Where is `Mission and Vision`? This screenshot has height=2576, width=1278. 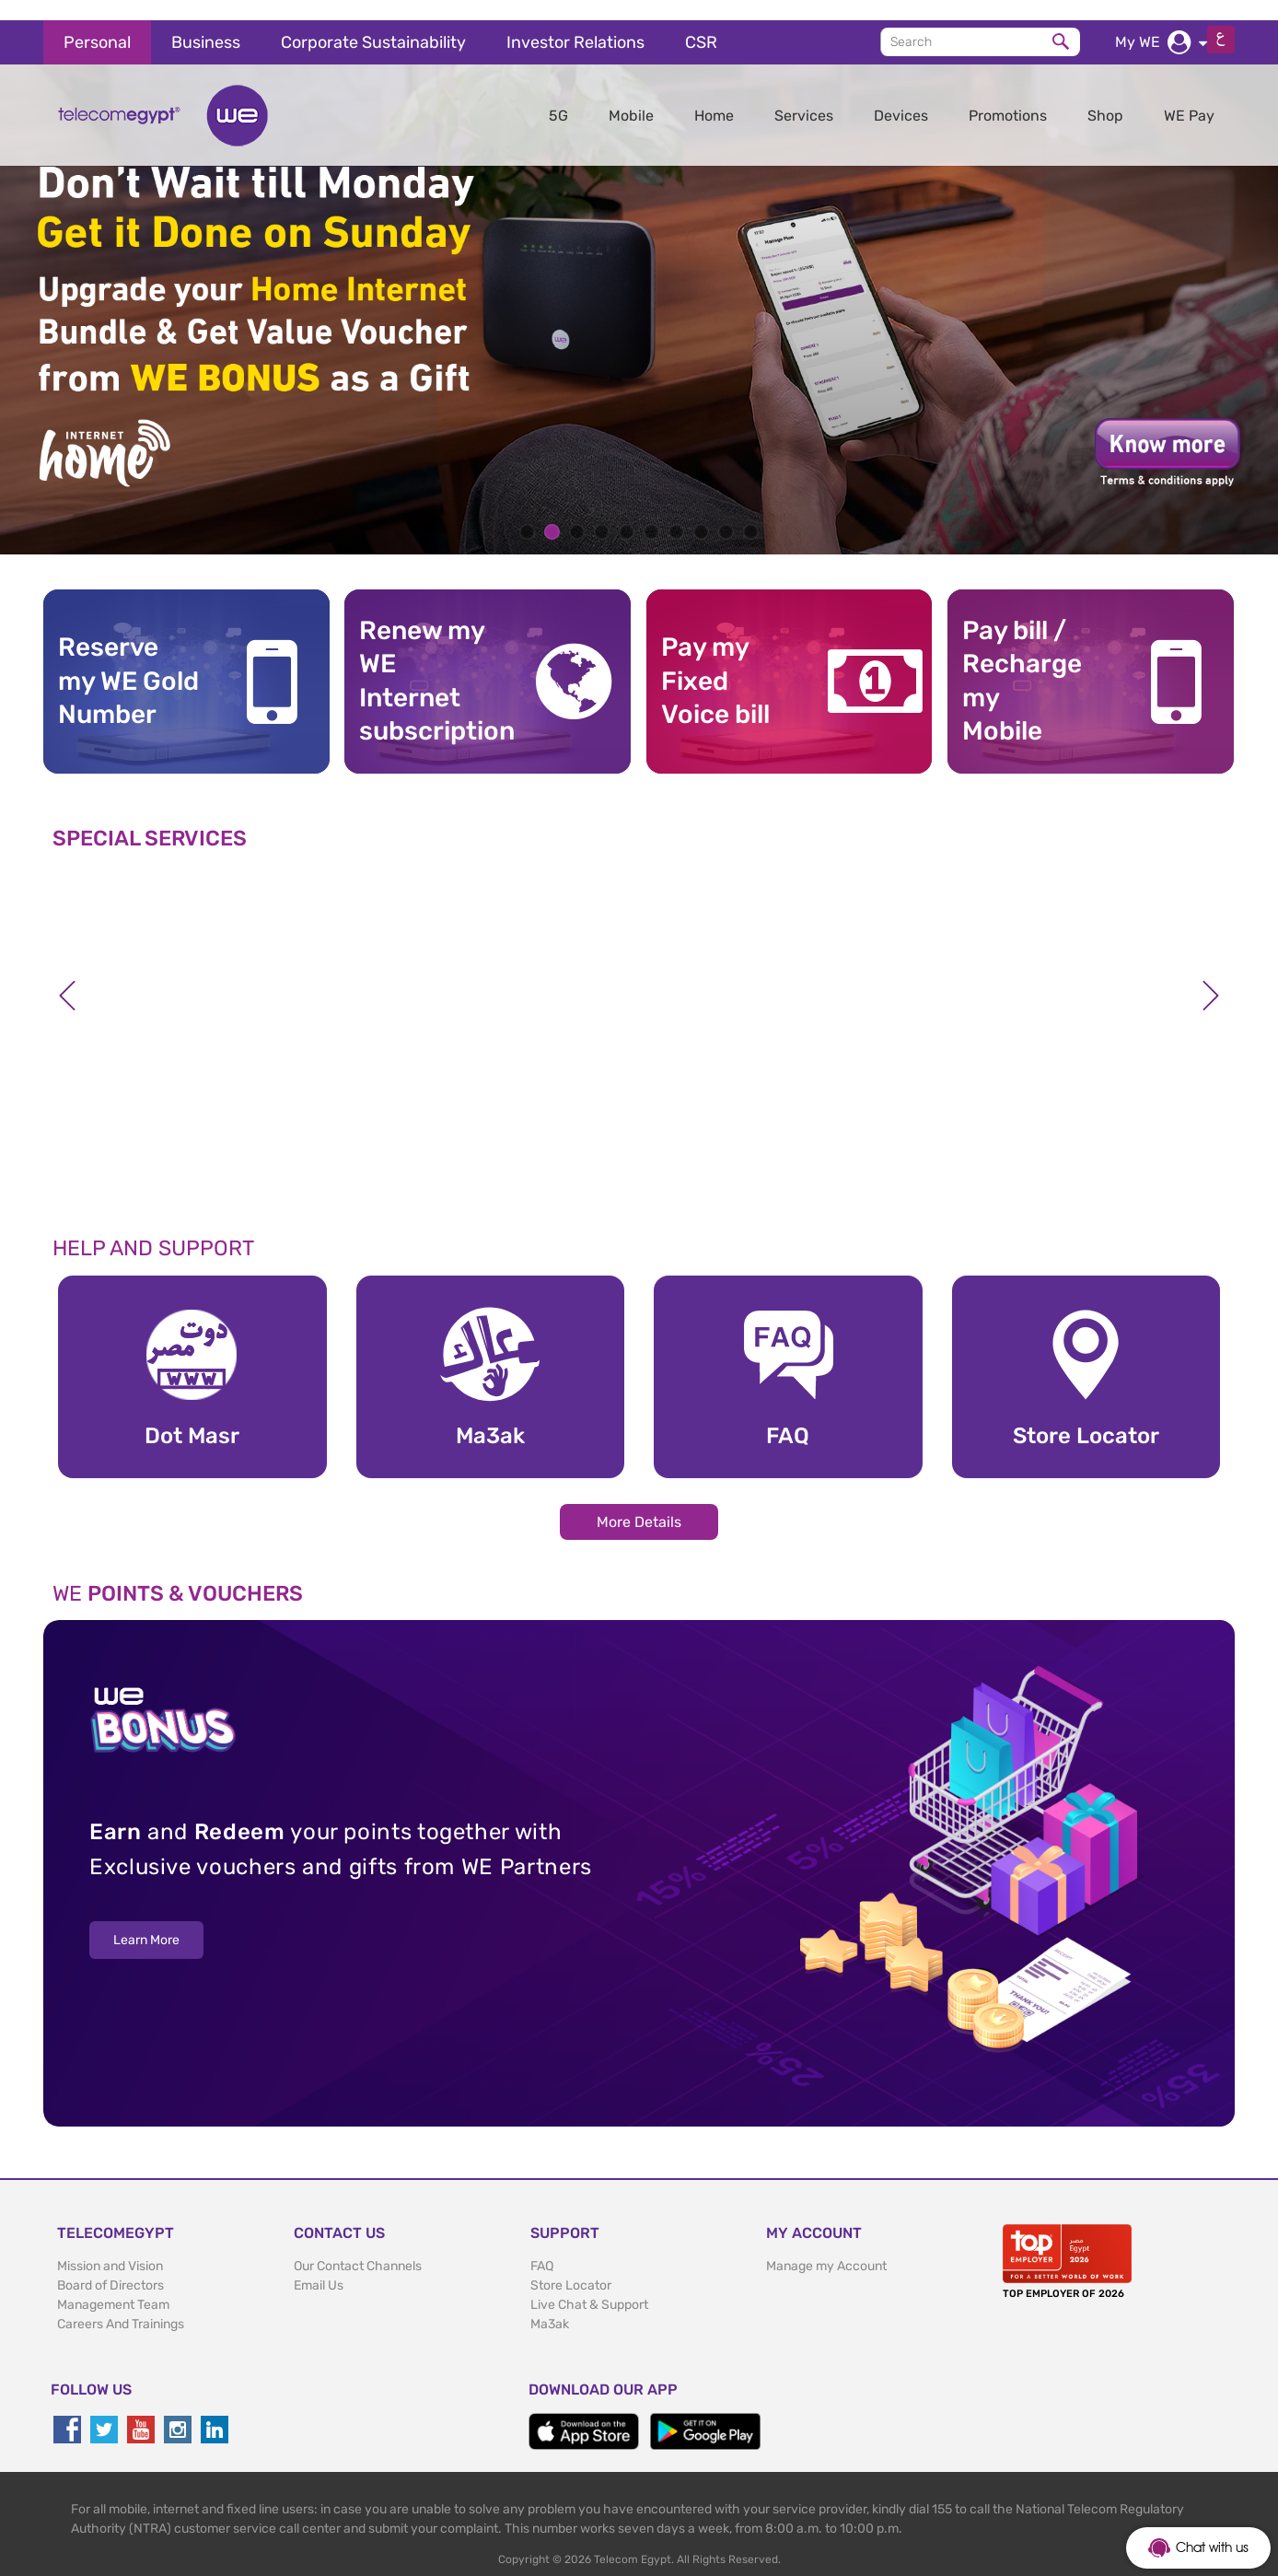 Mission and Vision is located at coordinates (110, 2245).